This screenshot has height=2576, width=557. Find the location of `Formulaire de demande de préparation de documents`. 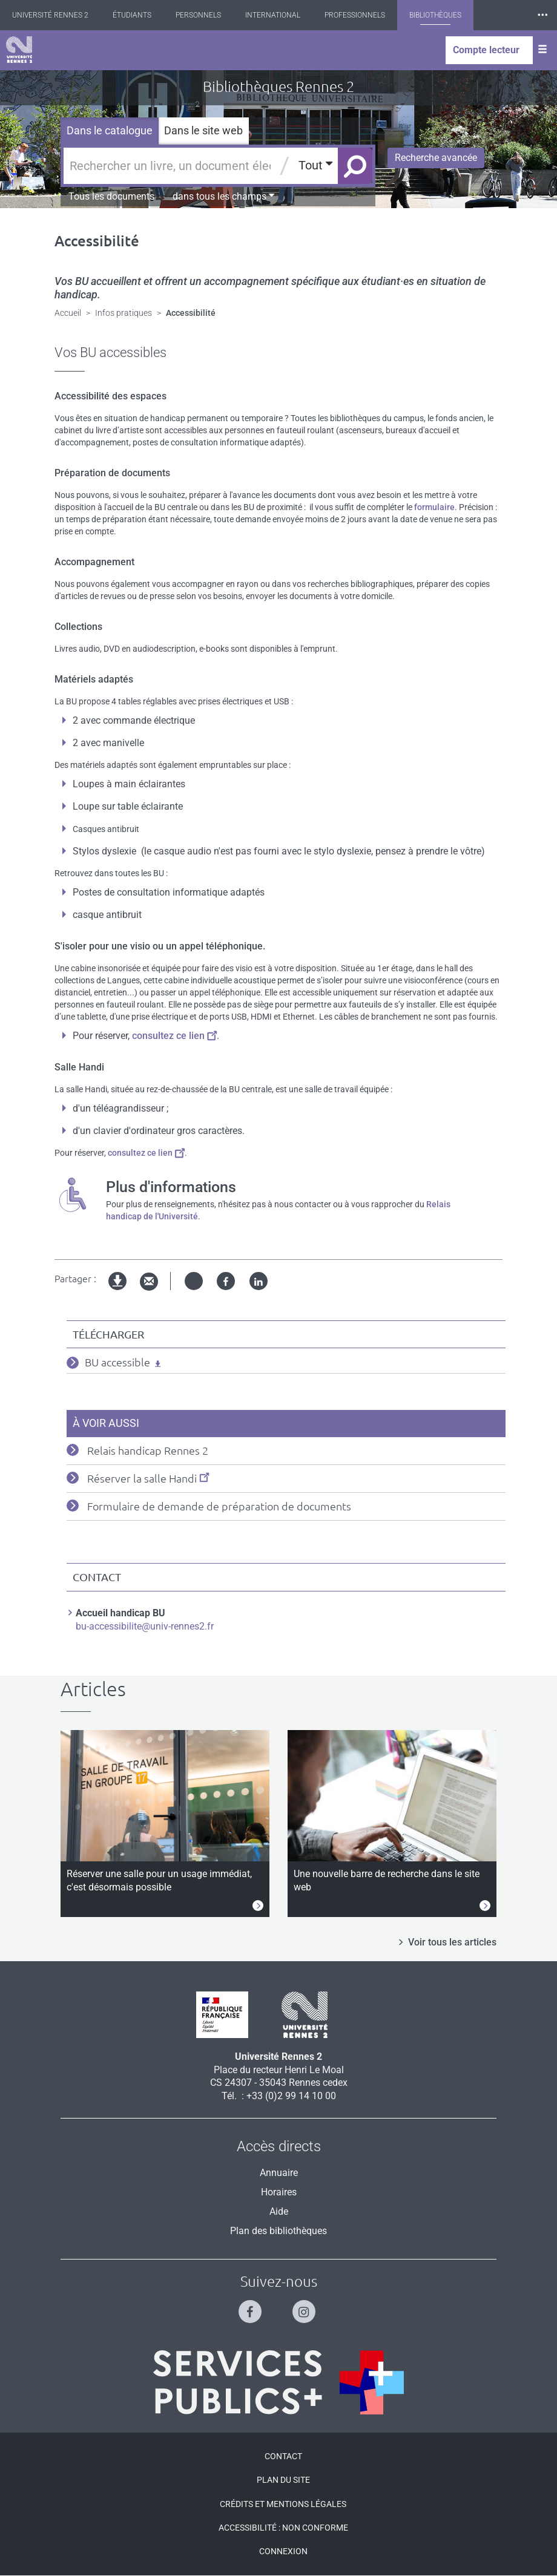

Formulaire de demande de préparation de documents is located at coordinates (219, 1506).